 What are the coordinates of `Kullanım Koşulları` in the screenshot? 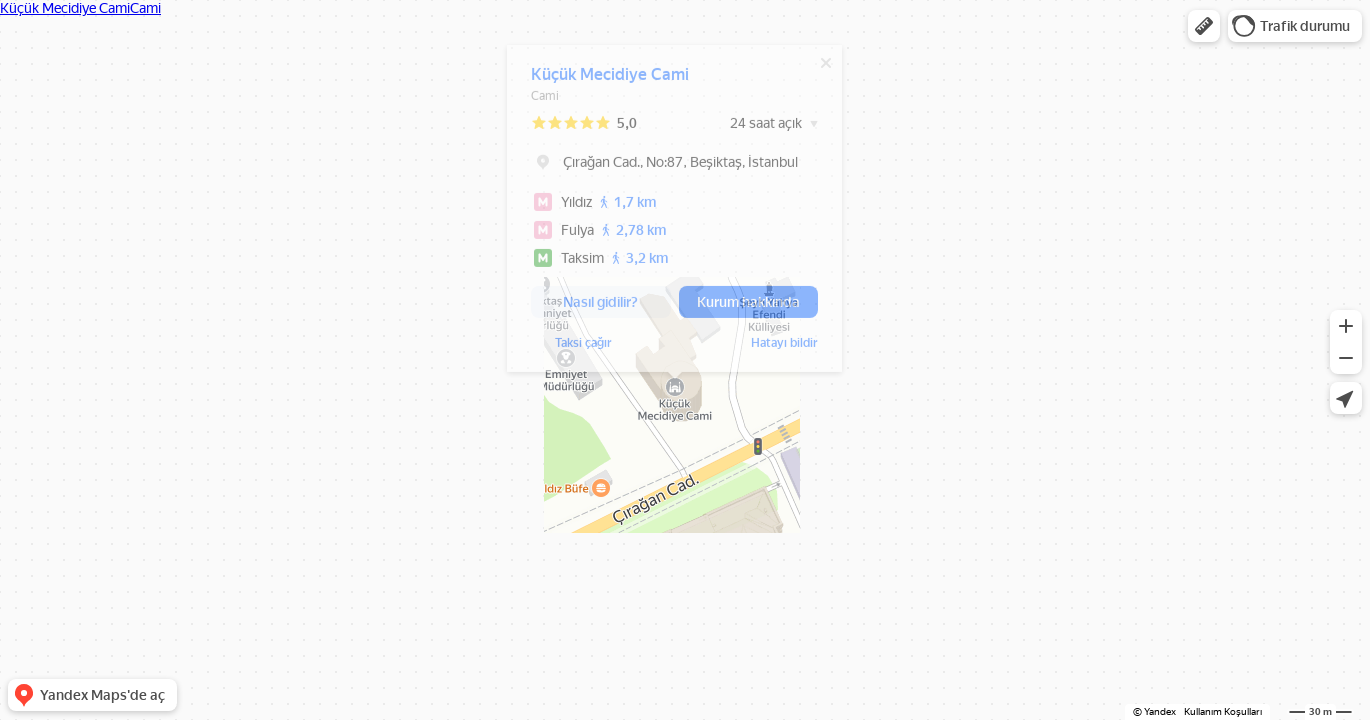 It's located at (1223, 711).